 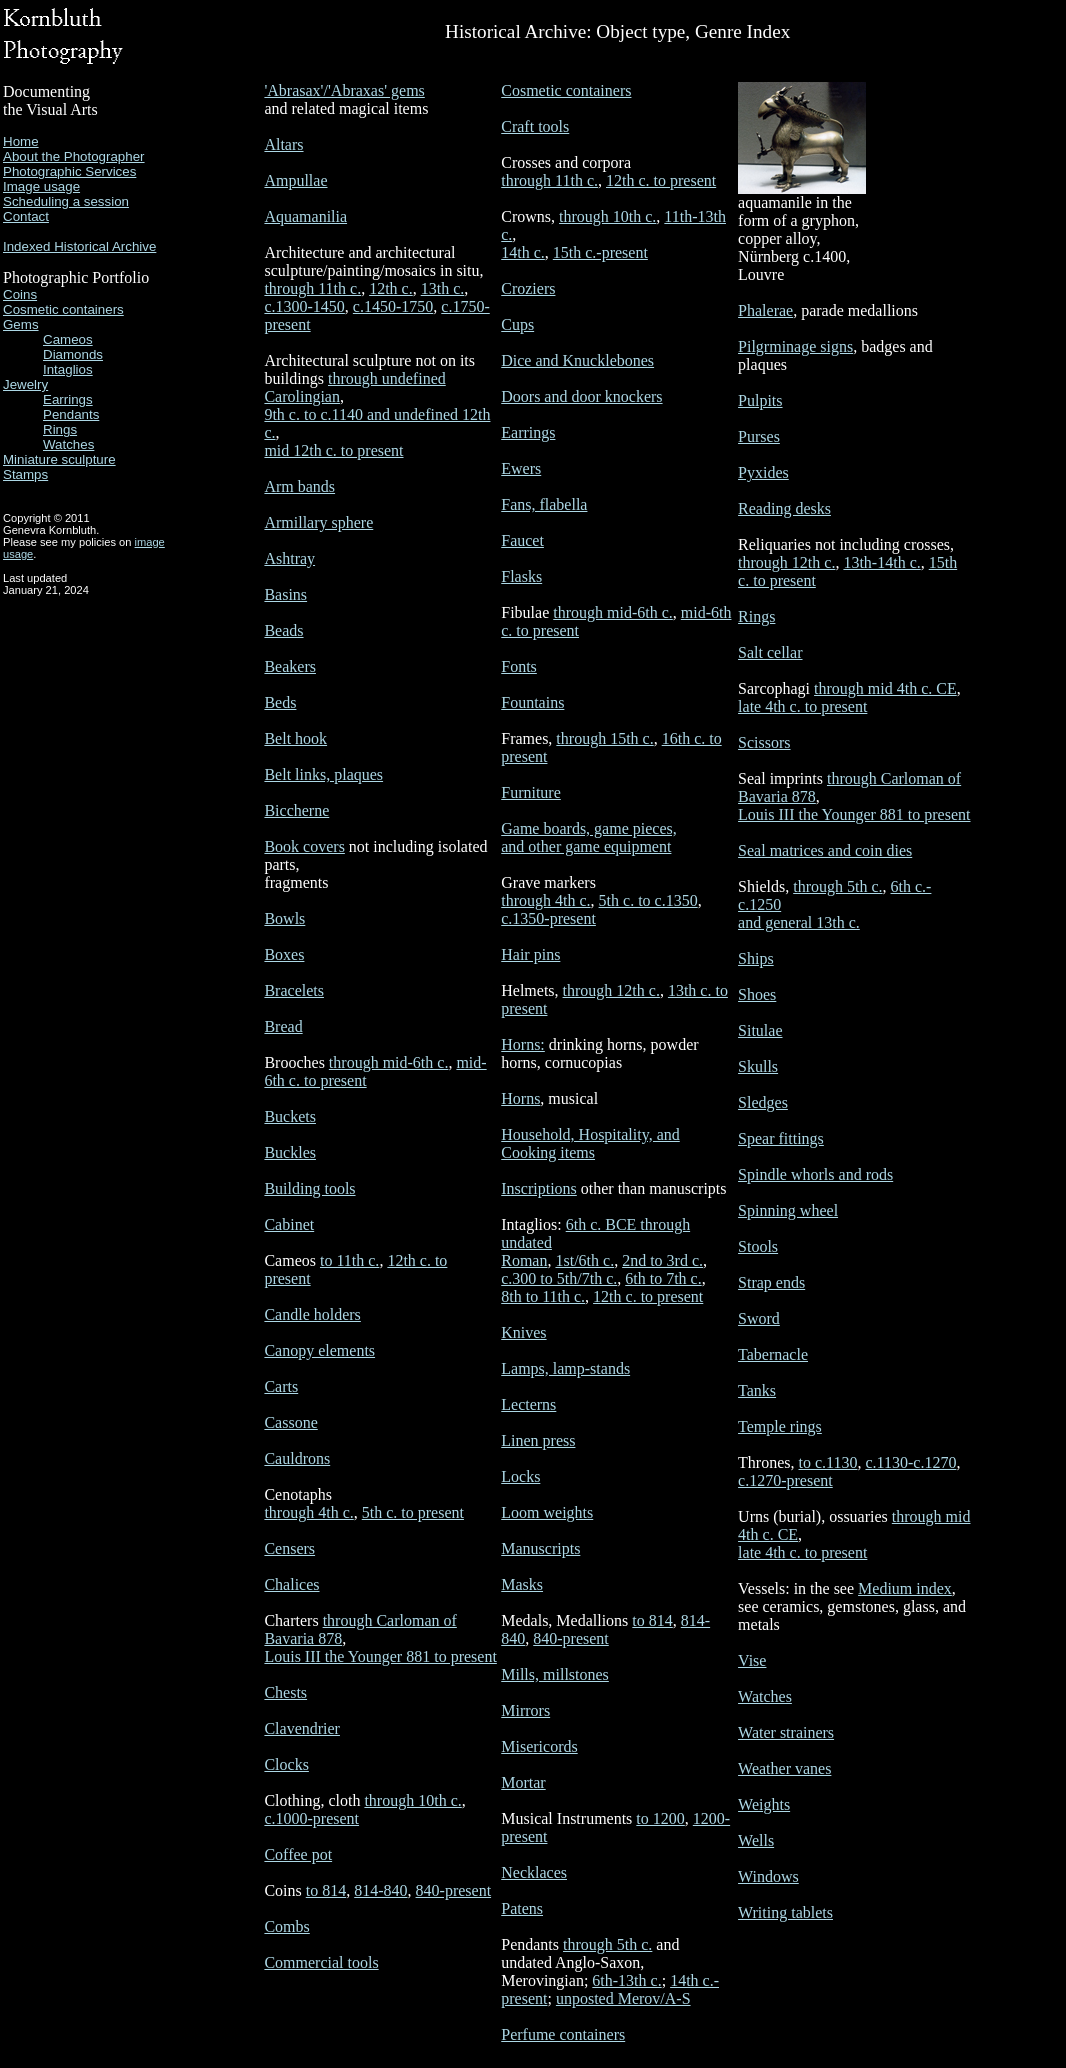 What do you see at coordinates (760, 400) in the screenshot?
I see `Pulpits` at bounding box center [760, 400].